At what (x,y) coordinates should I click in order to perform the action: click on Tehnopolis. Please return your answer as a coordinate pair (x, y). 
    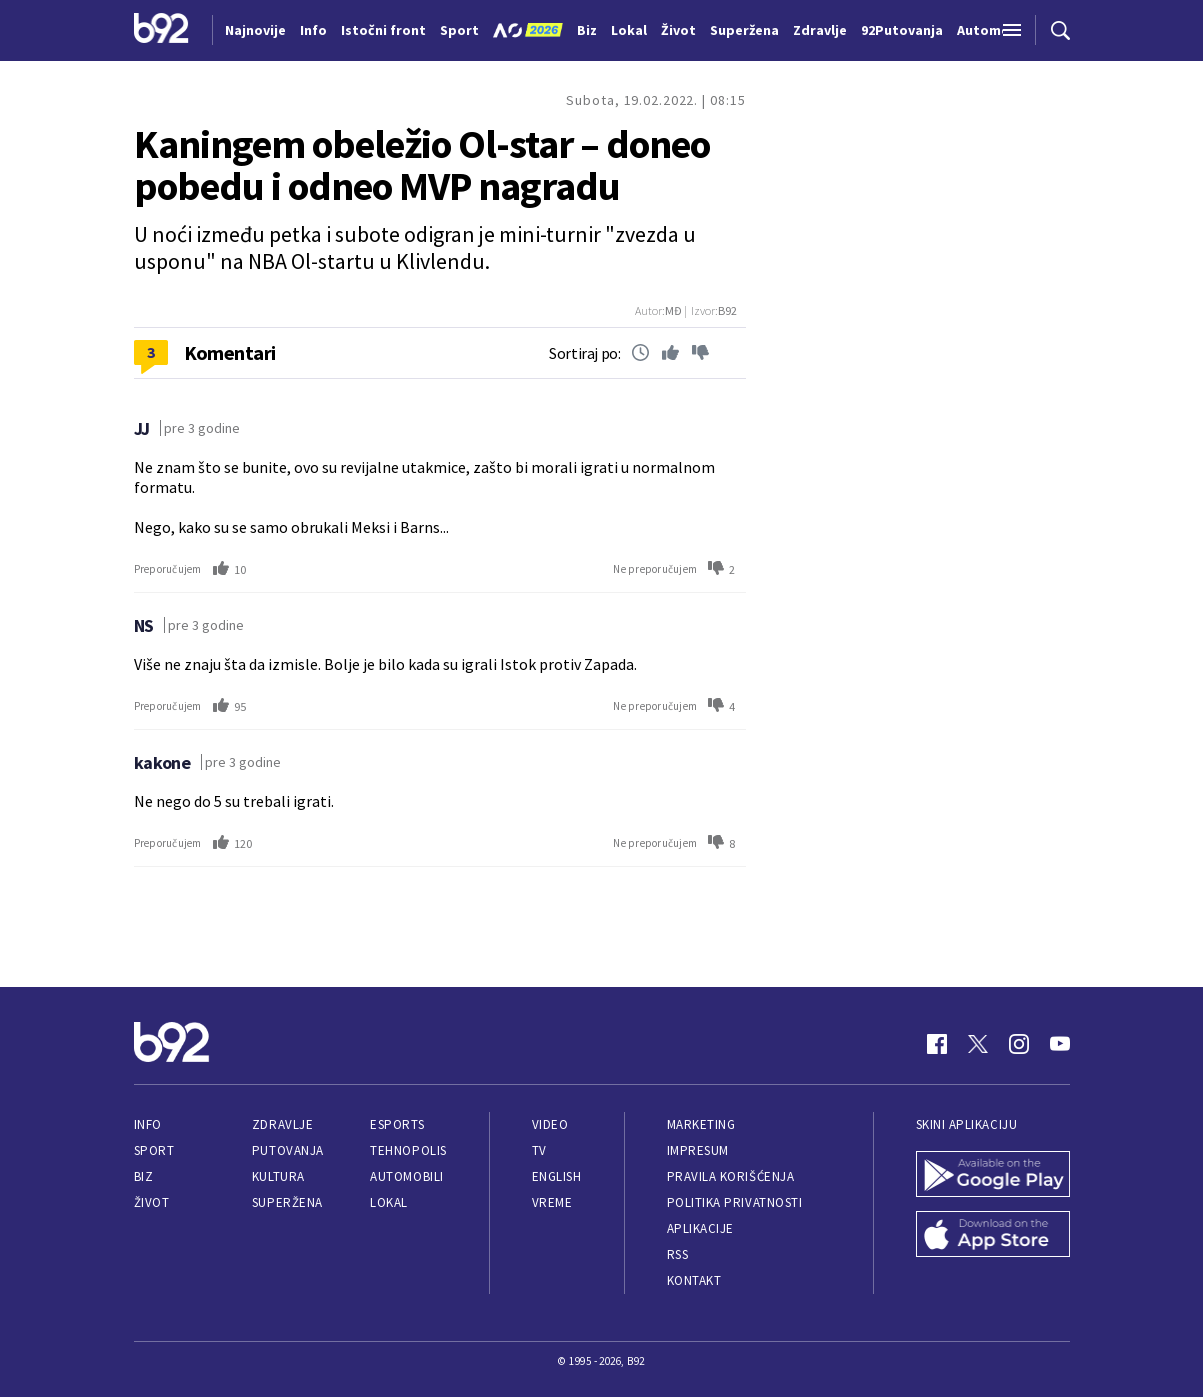
    Looking at the image, I should click on (408, 1150).